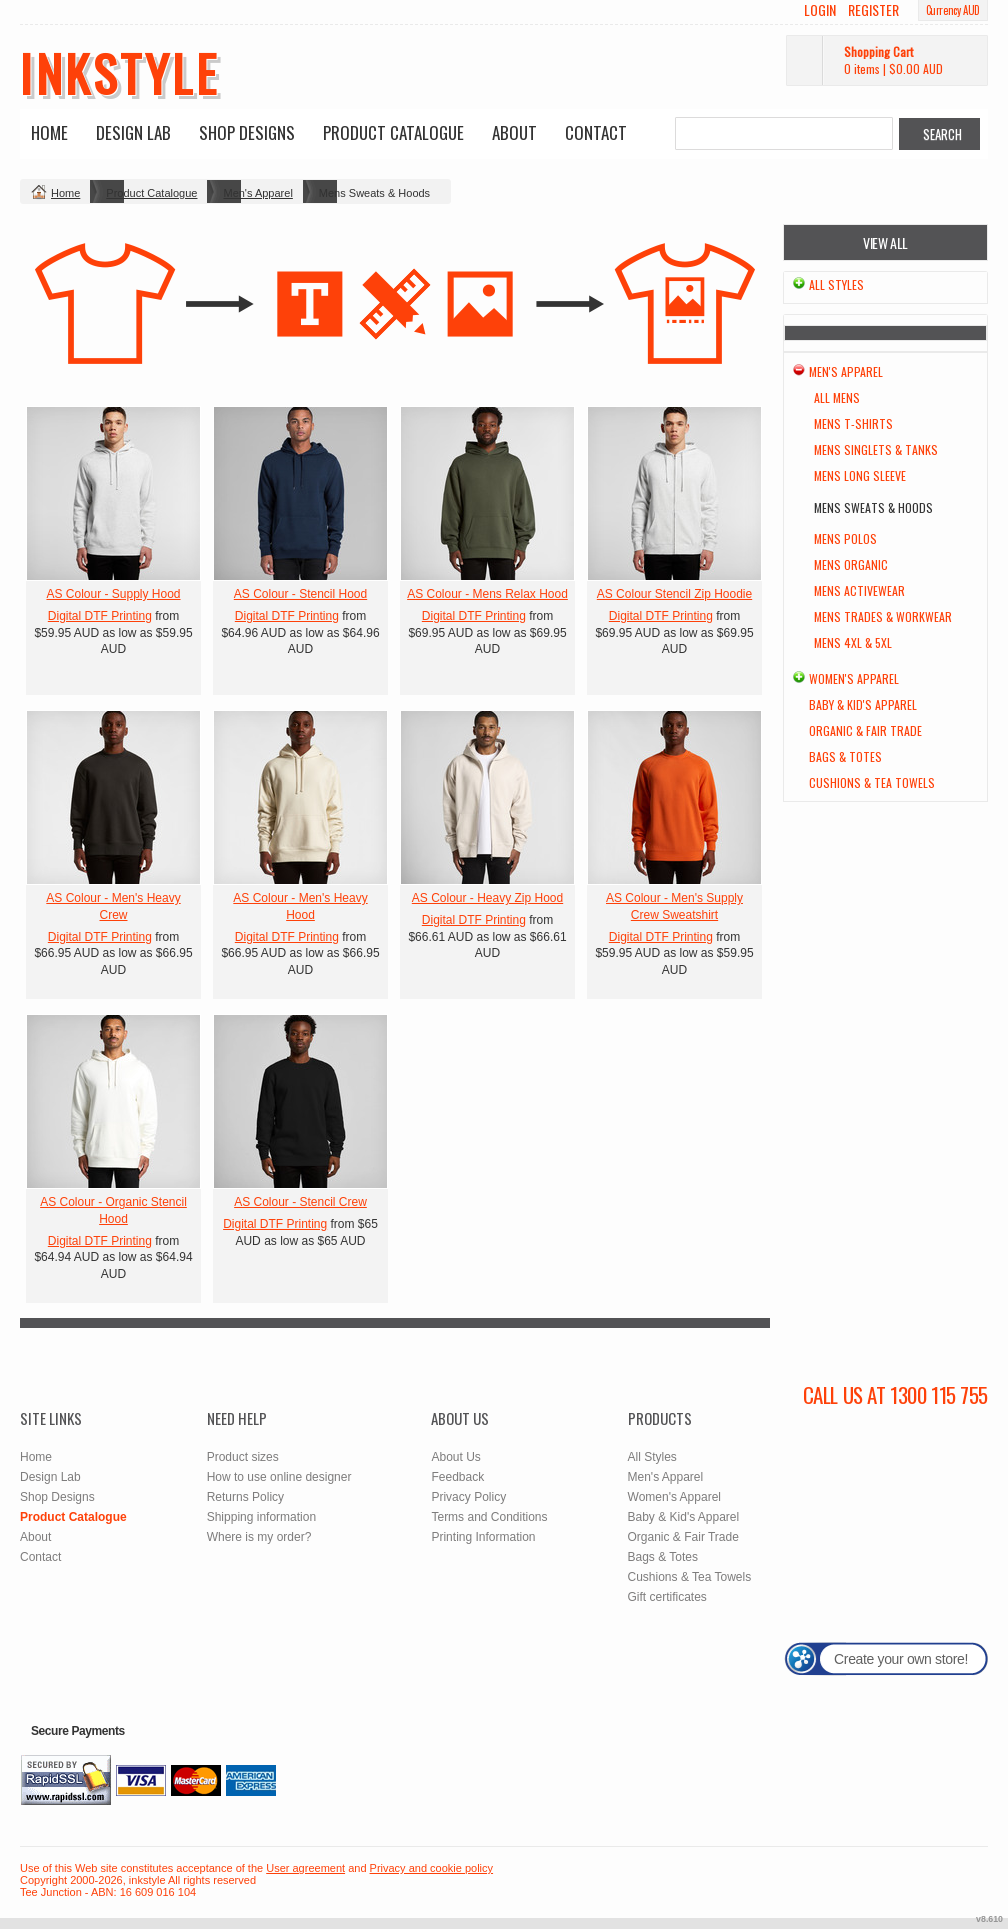  I want to click on How to use online designer, so click(279, 1477).